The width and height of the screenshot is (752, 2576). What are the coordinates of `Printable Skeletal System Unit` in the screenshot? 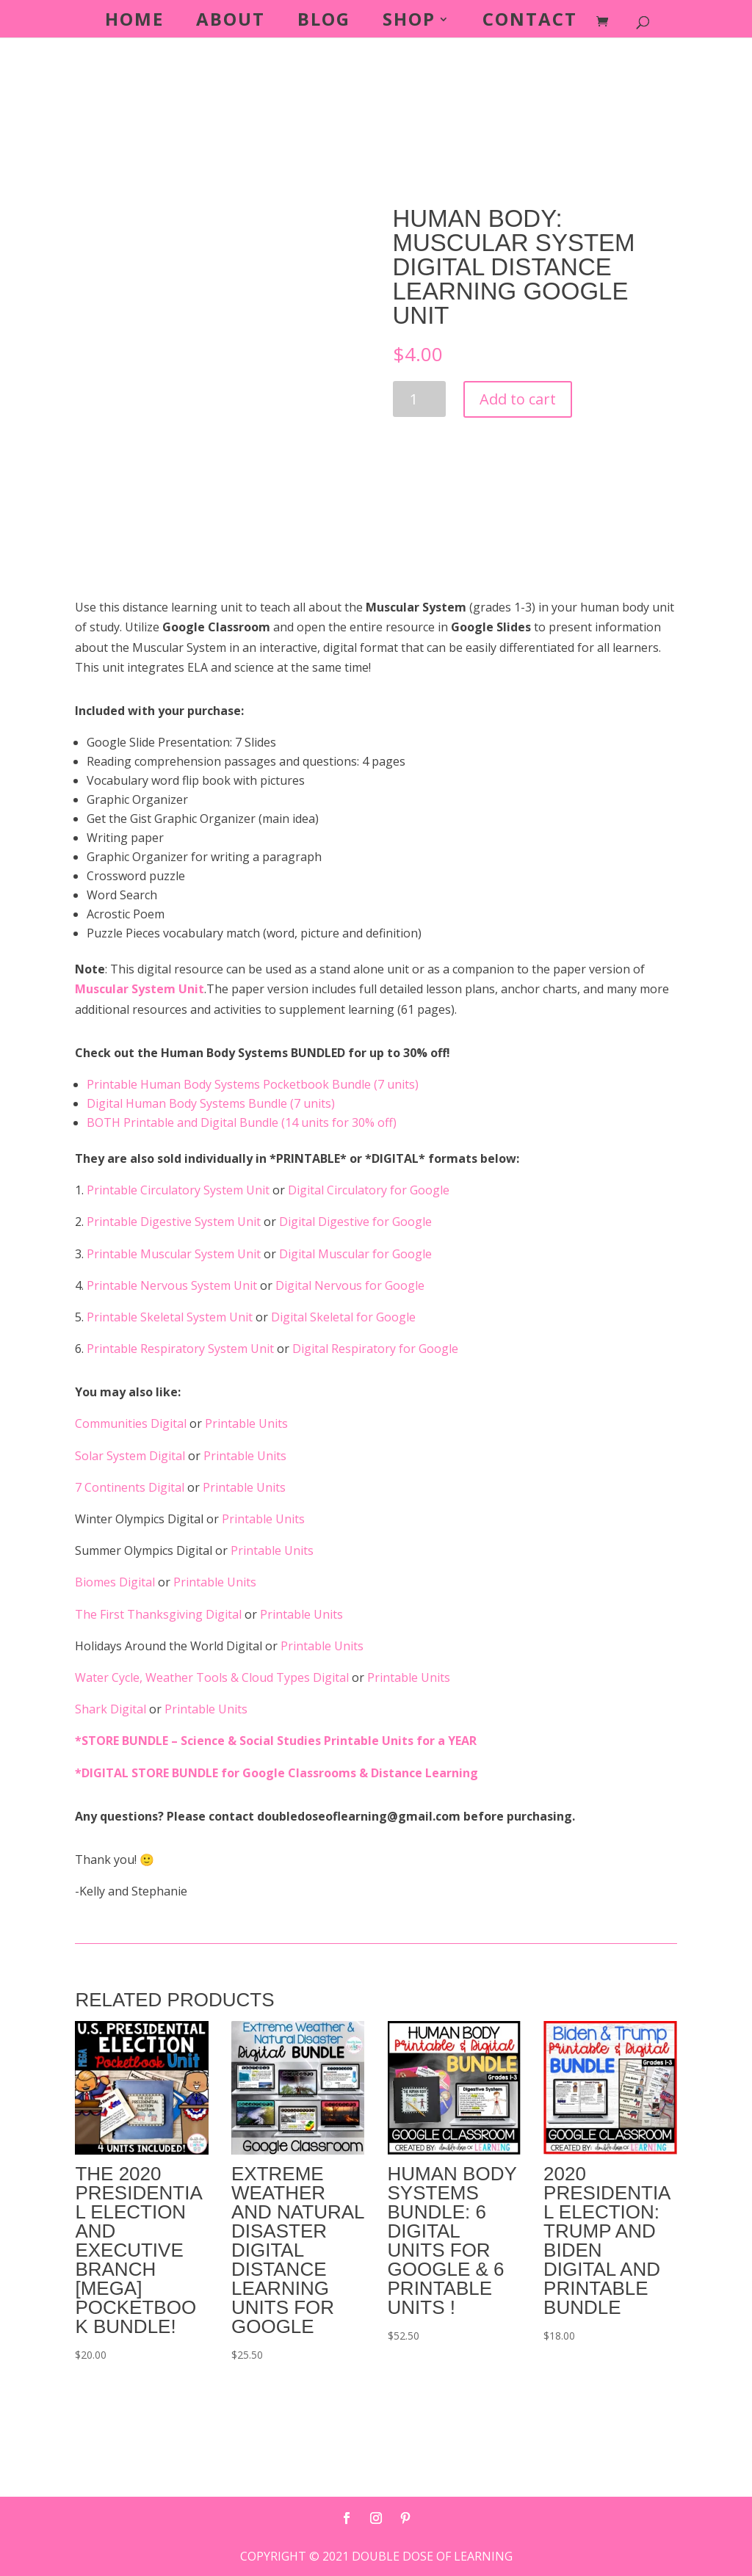 It's located at (171, 1317).